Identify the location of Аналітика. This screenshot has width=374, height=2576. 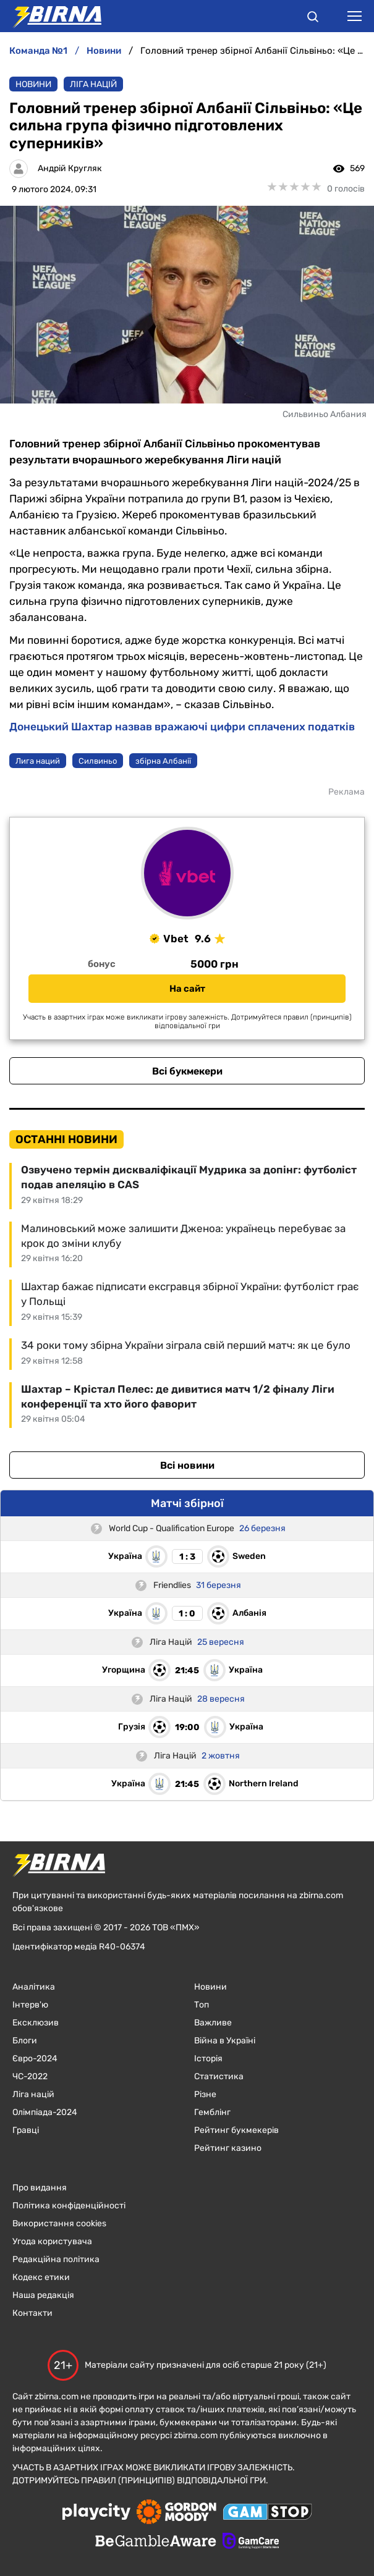
(33, 1987).